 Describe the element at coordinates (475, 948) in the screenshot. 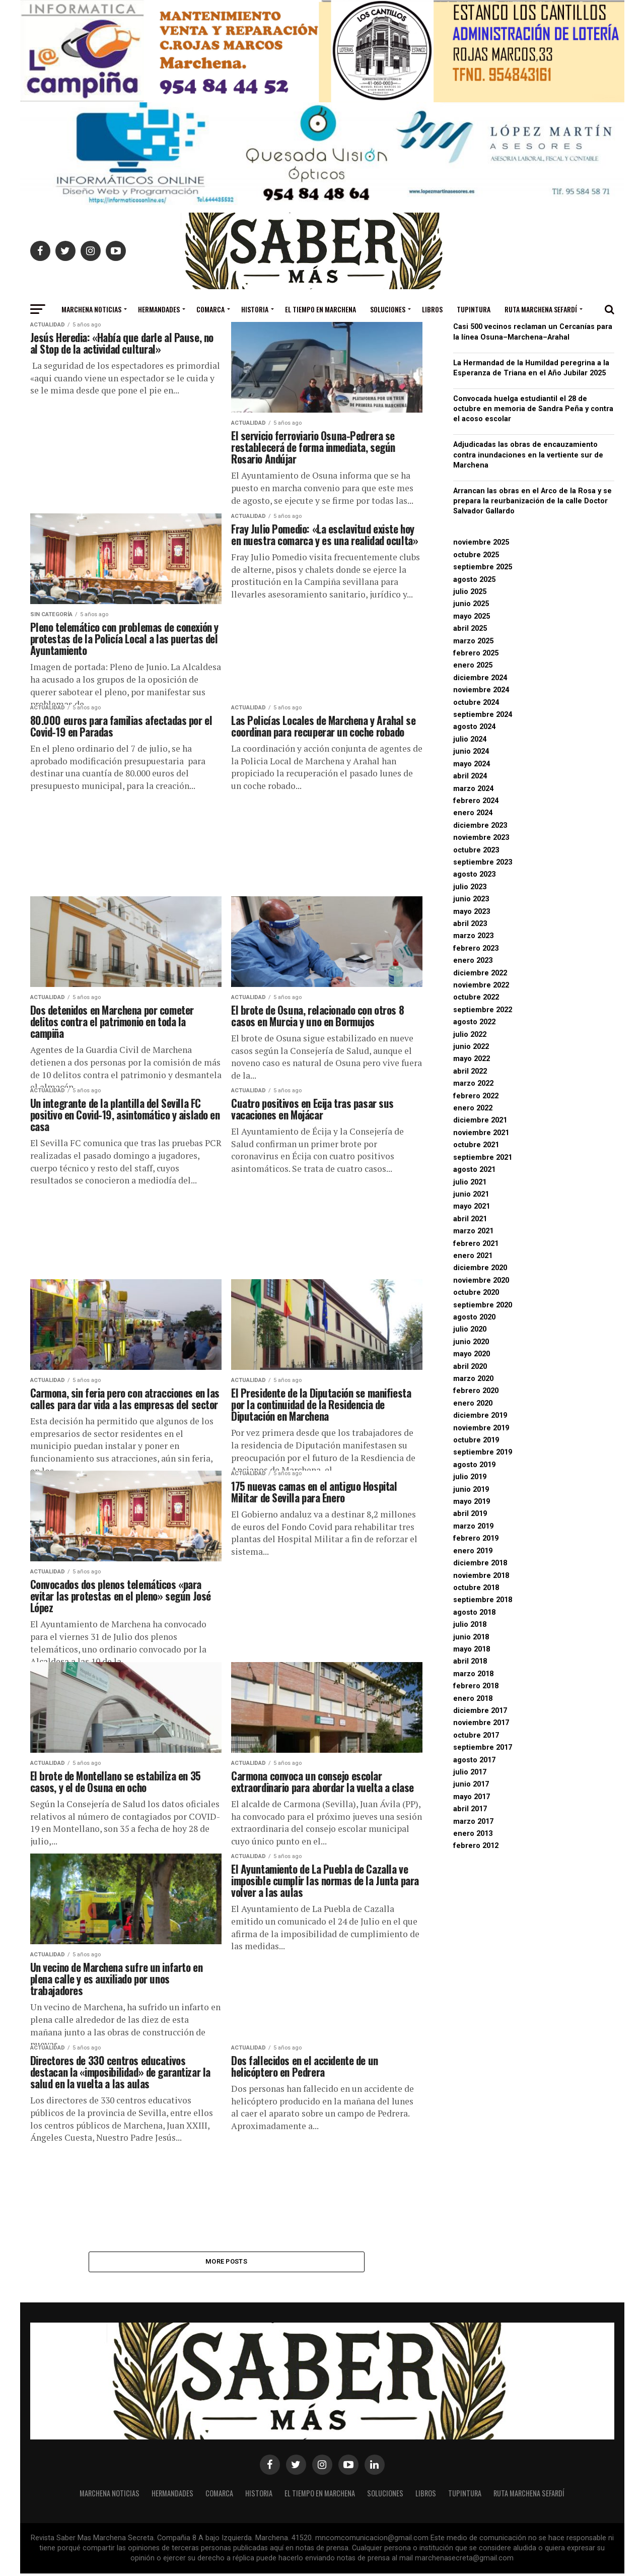

I see `febrero 2023` at that location.